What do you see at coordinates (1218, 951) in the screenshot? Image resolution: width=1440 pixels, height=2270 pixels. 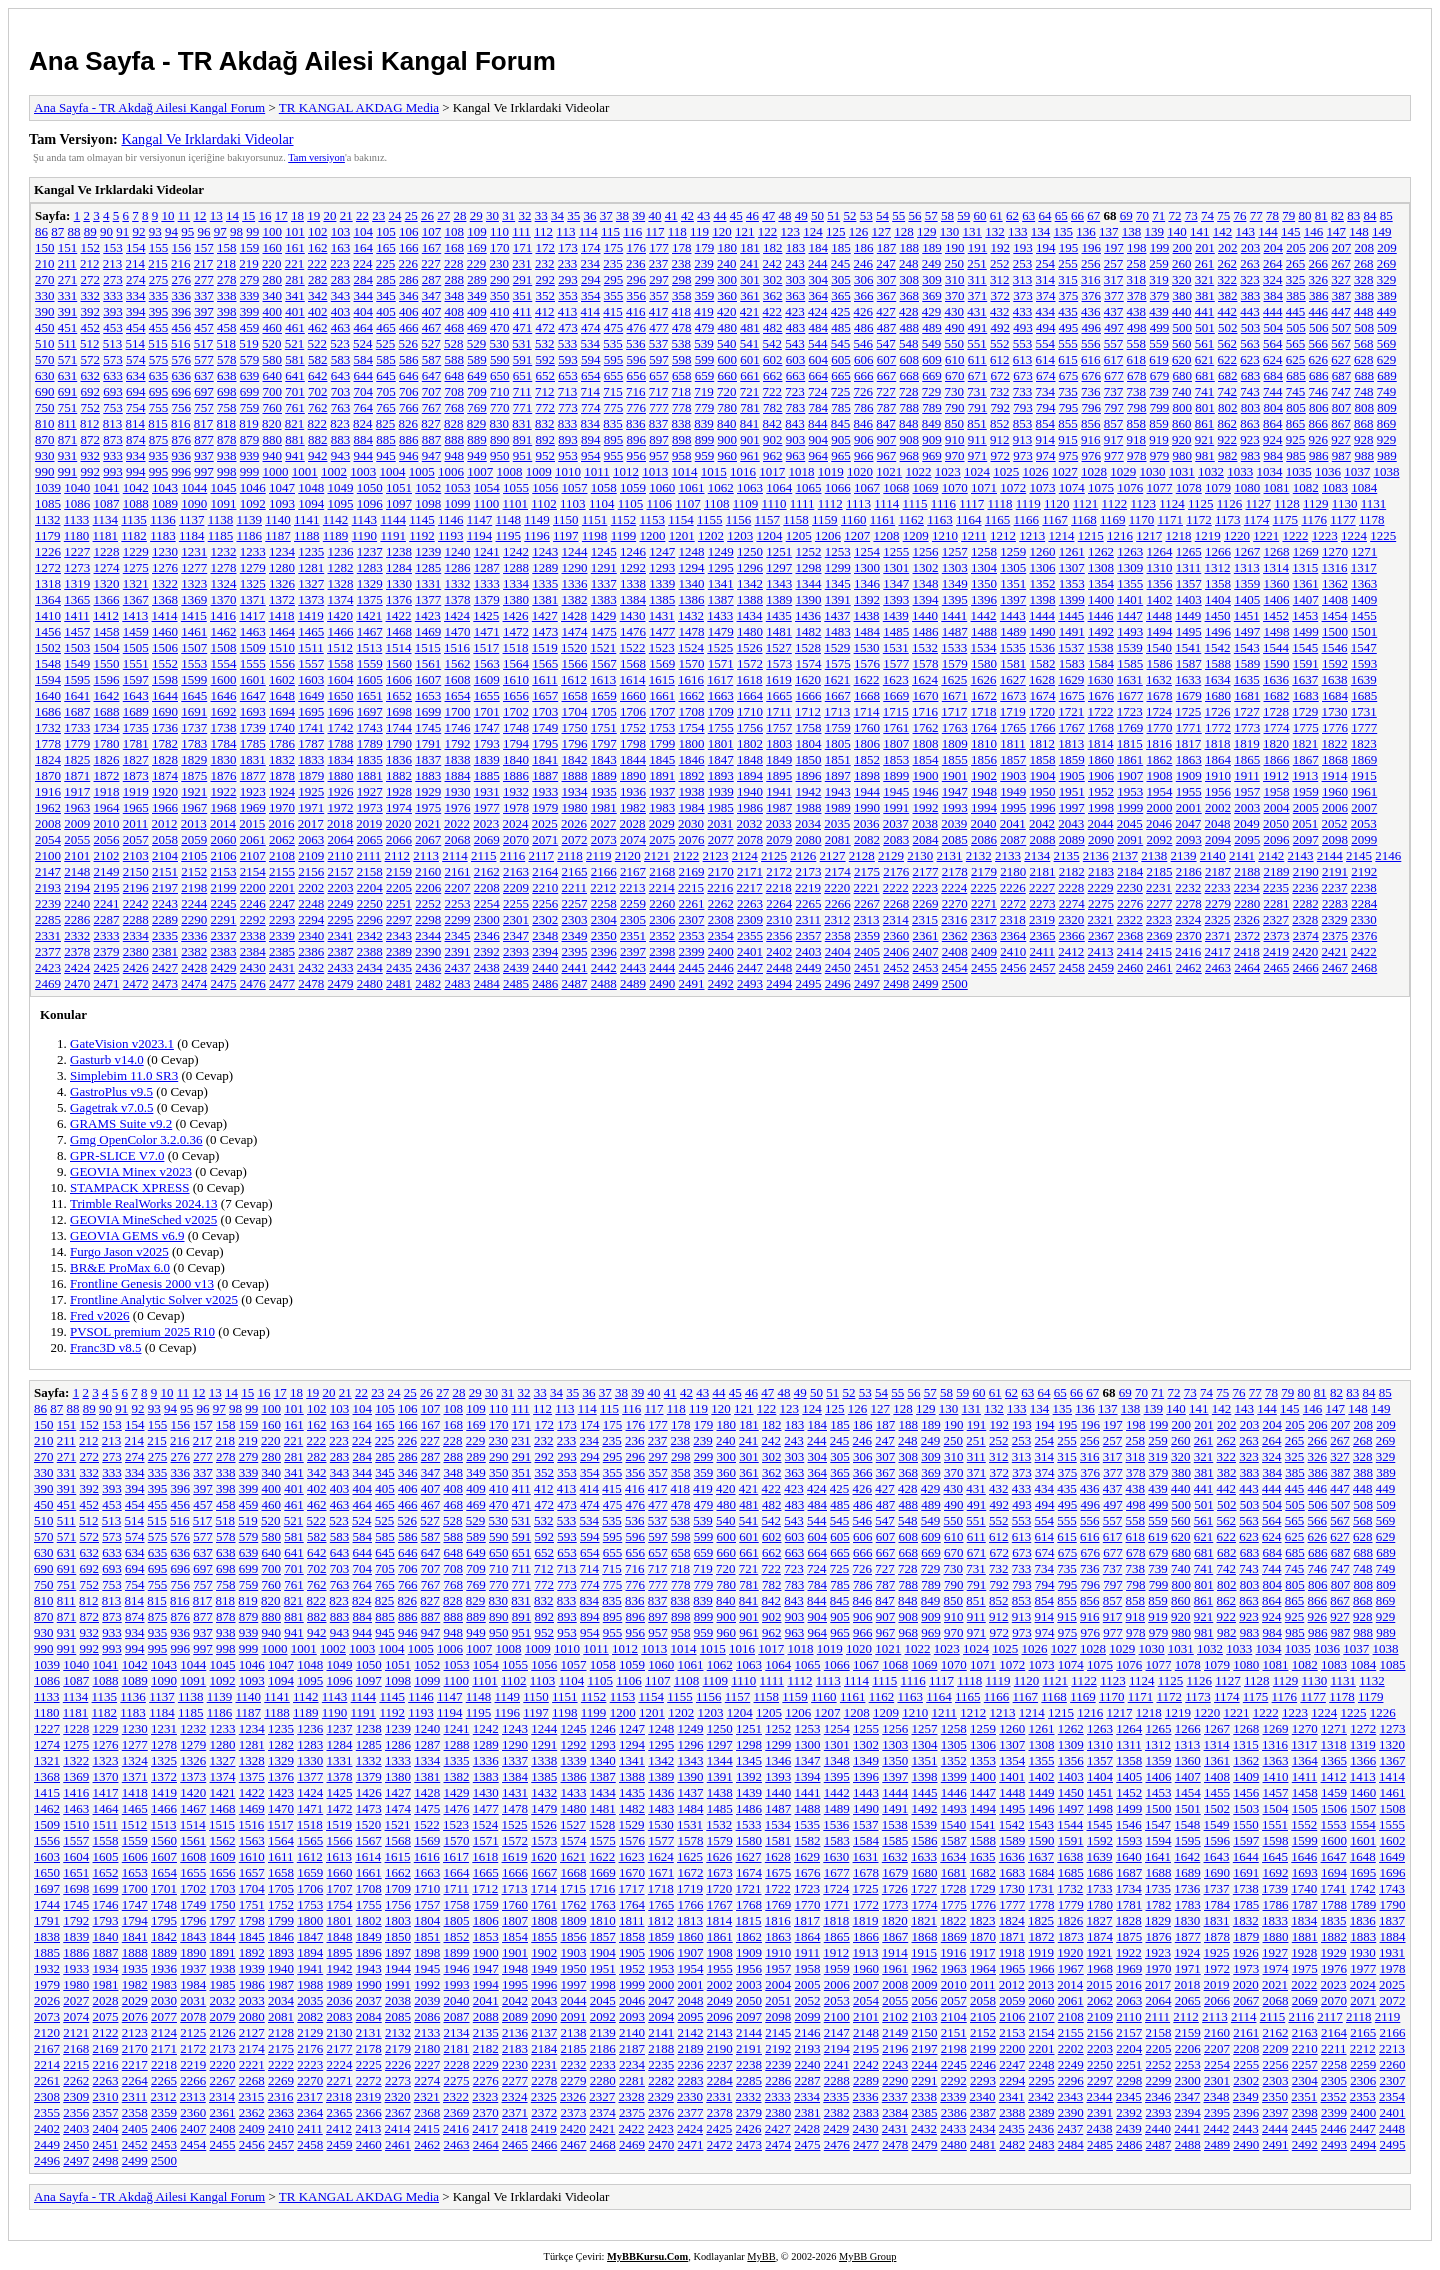 I see `2417` at bounding box center [1218, 951].